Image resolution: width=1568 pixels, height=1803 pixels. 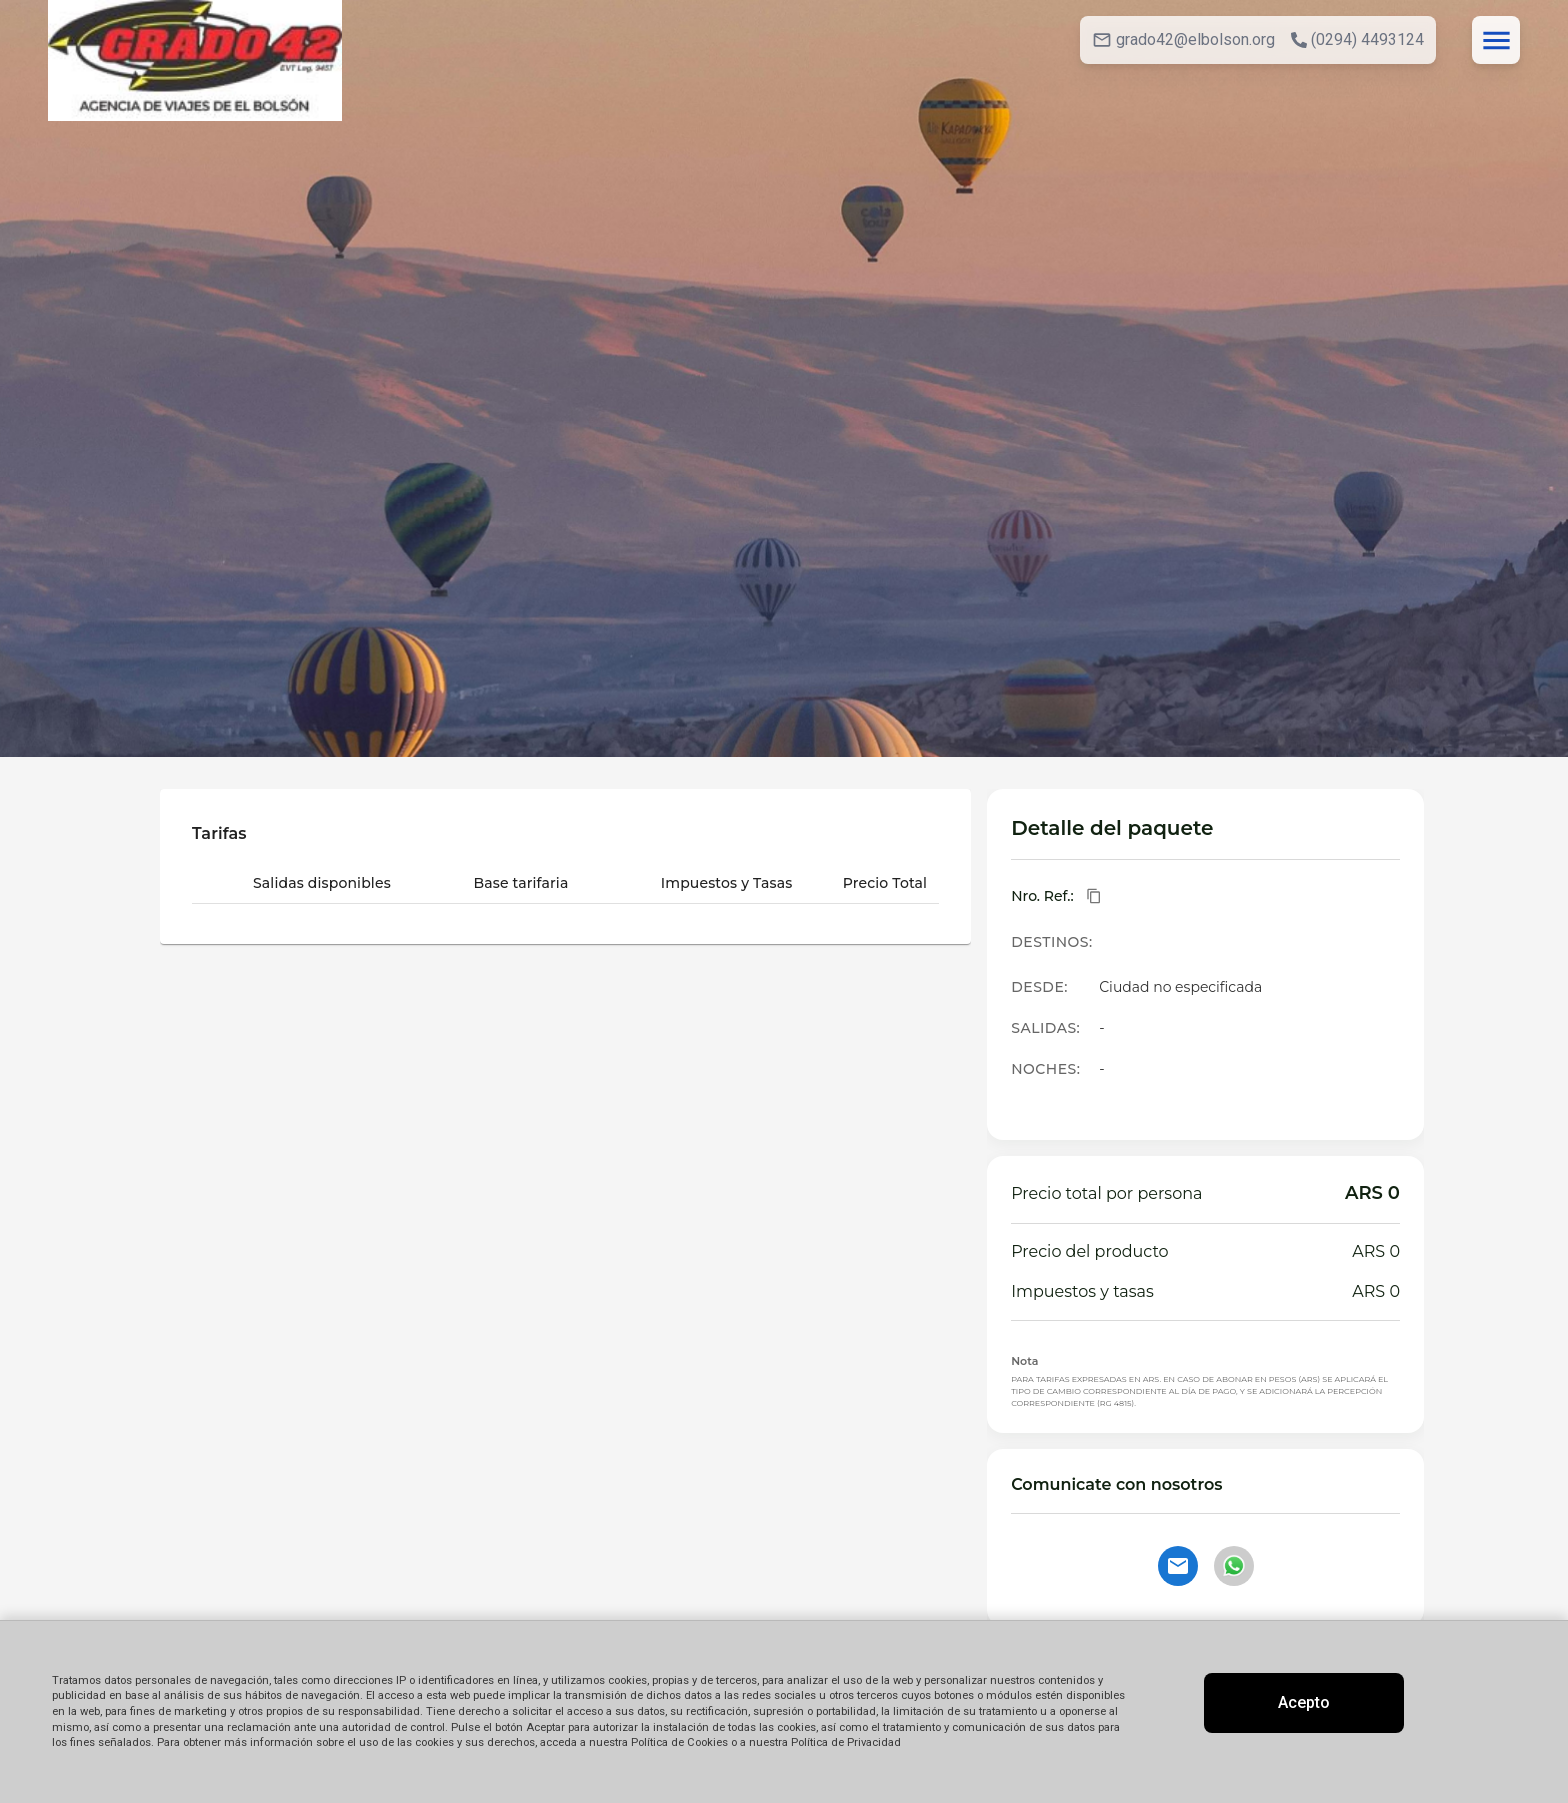 I want to click on Acepto, so click(x=1304, y=1702).